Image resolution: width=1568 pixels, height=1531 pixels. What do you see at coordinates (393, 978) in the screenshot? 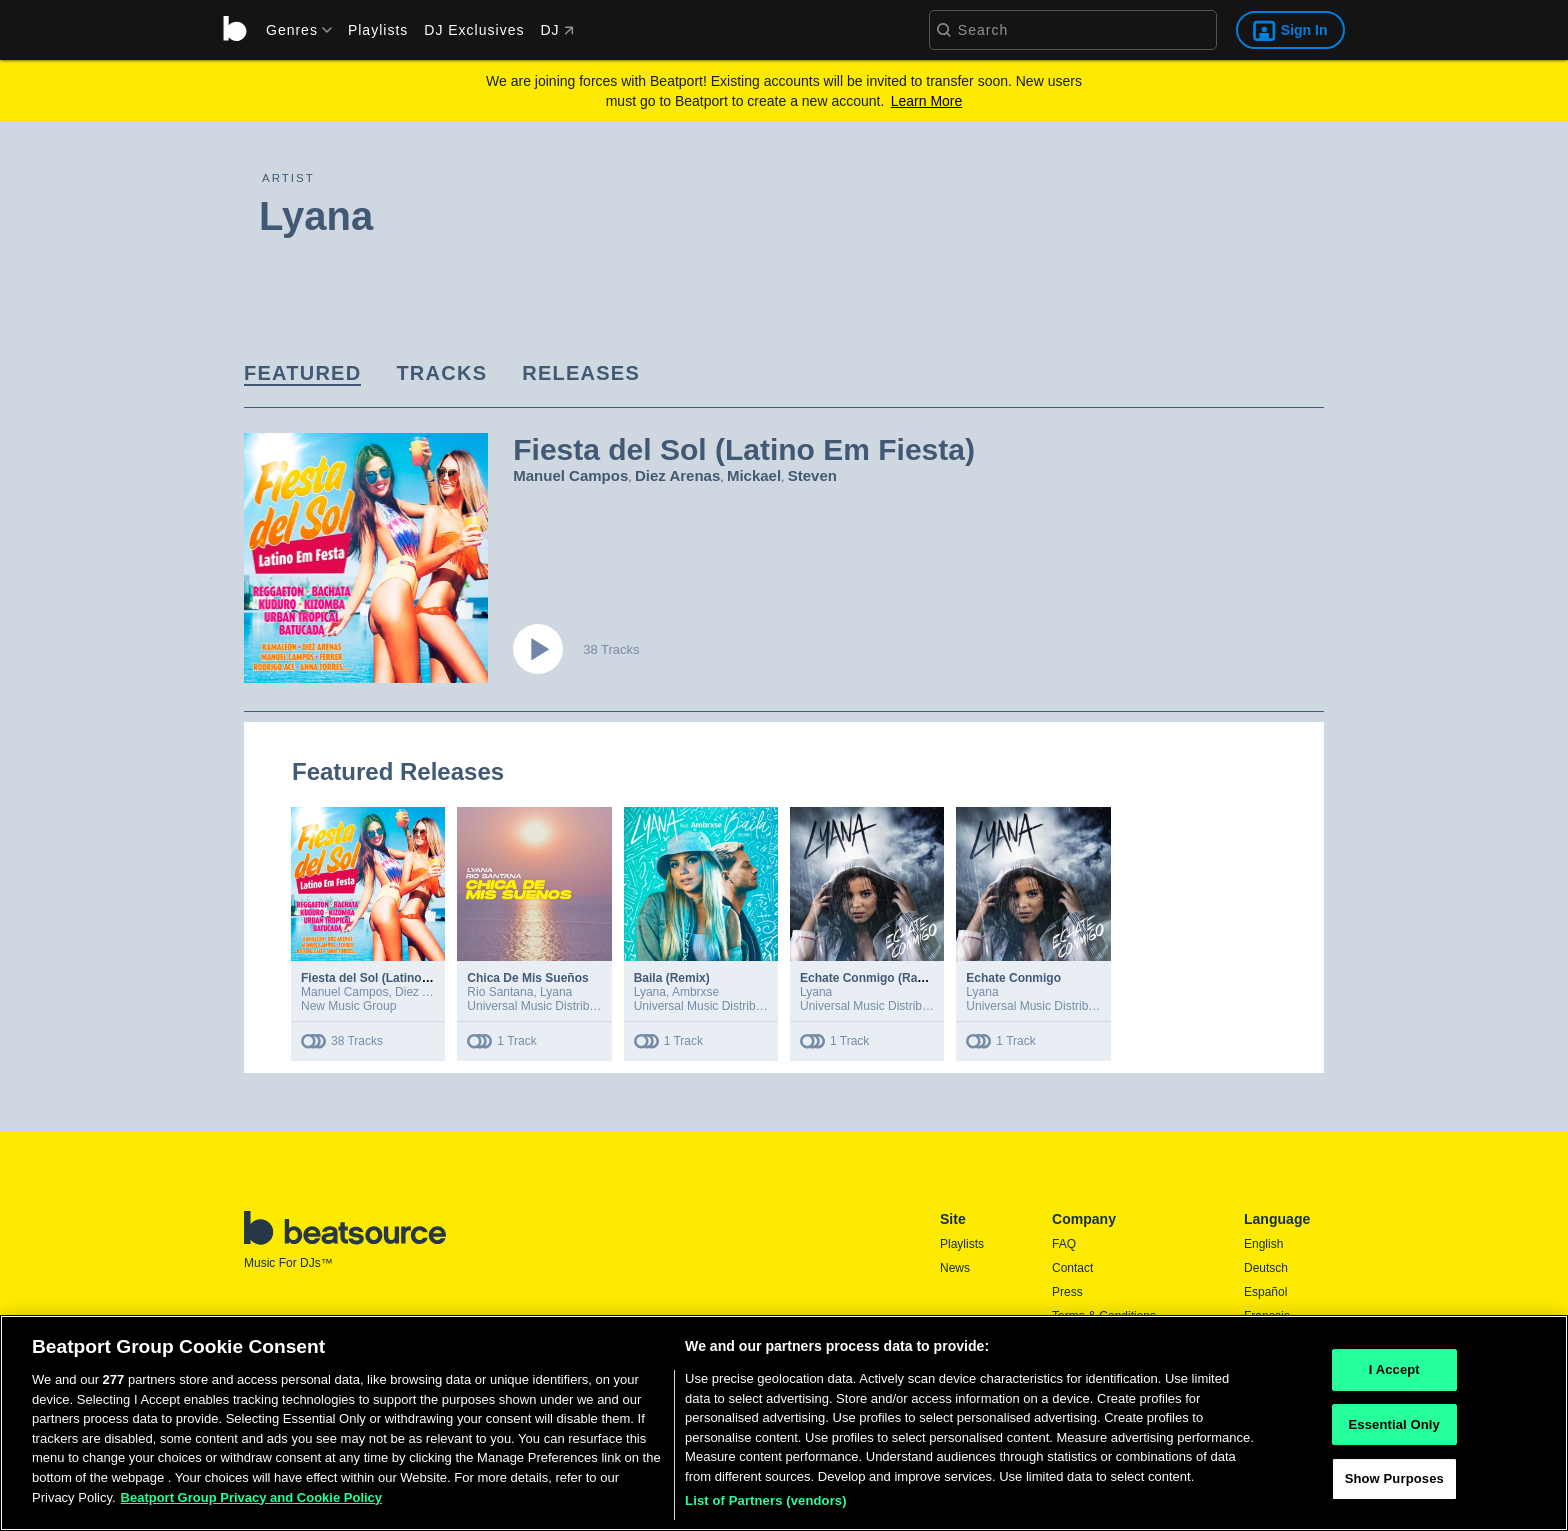
I see `Fiesta del Sol (Latino Em Fiesta)` at bounding box center [393, 978].